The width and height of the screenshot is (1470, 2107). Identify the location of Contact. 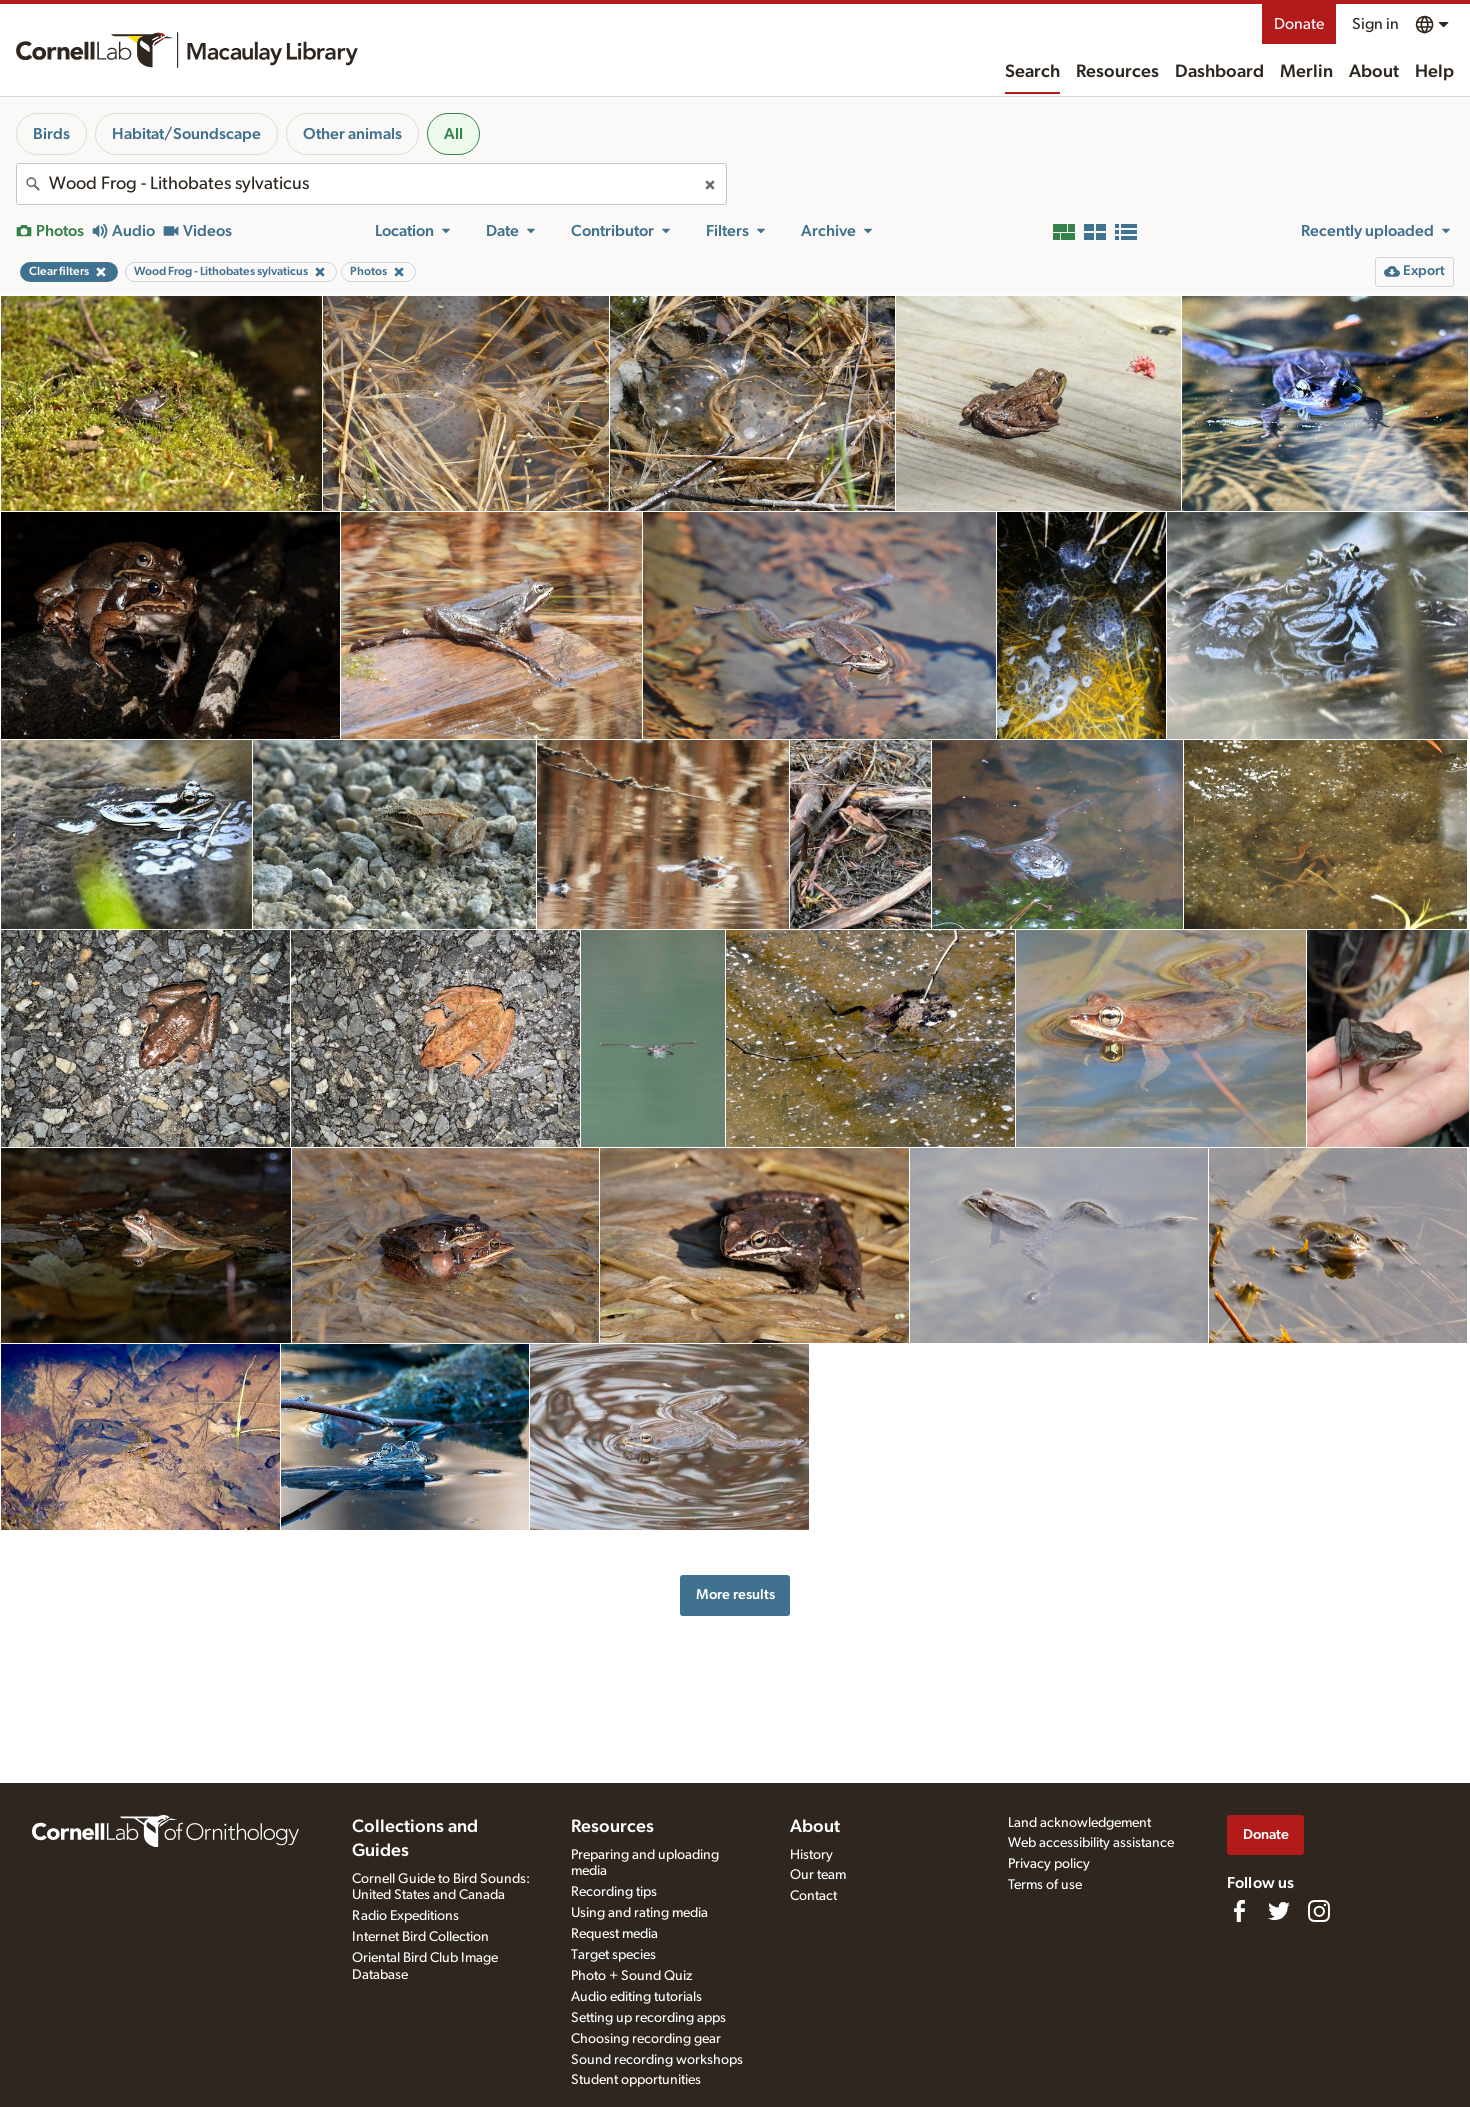
(813, 1896).